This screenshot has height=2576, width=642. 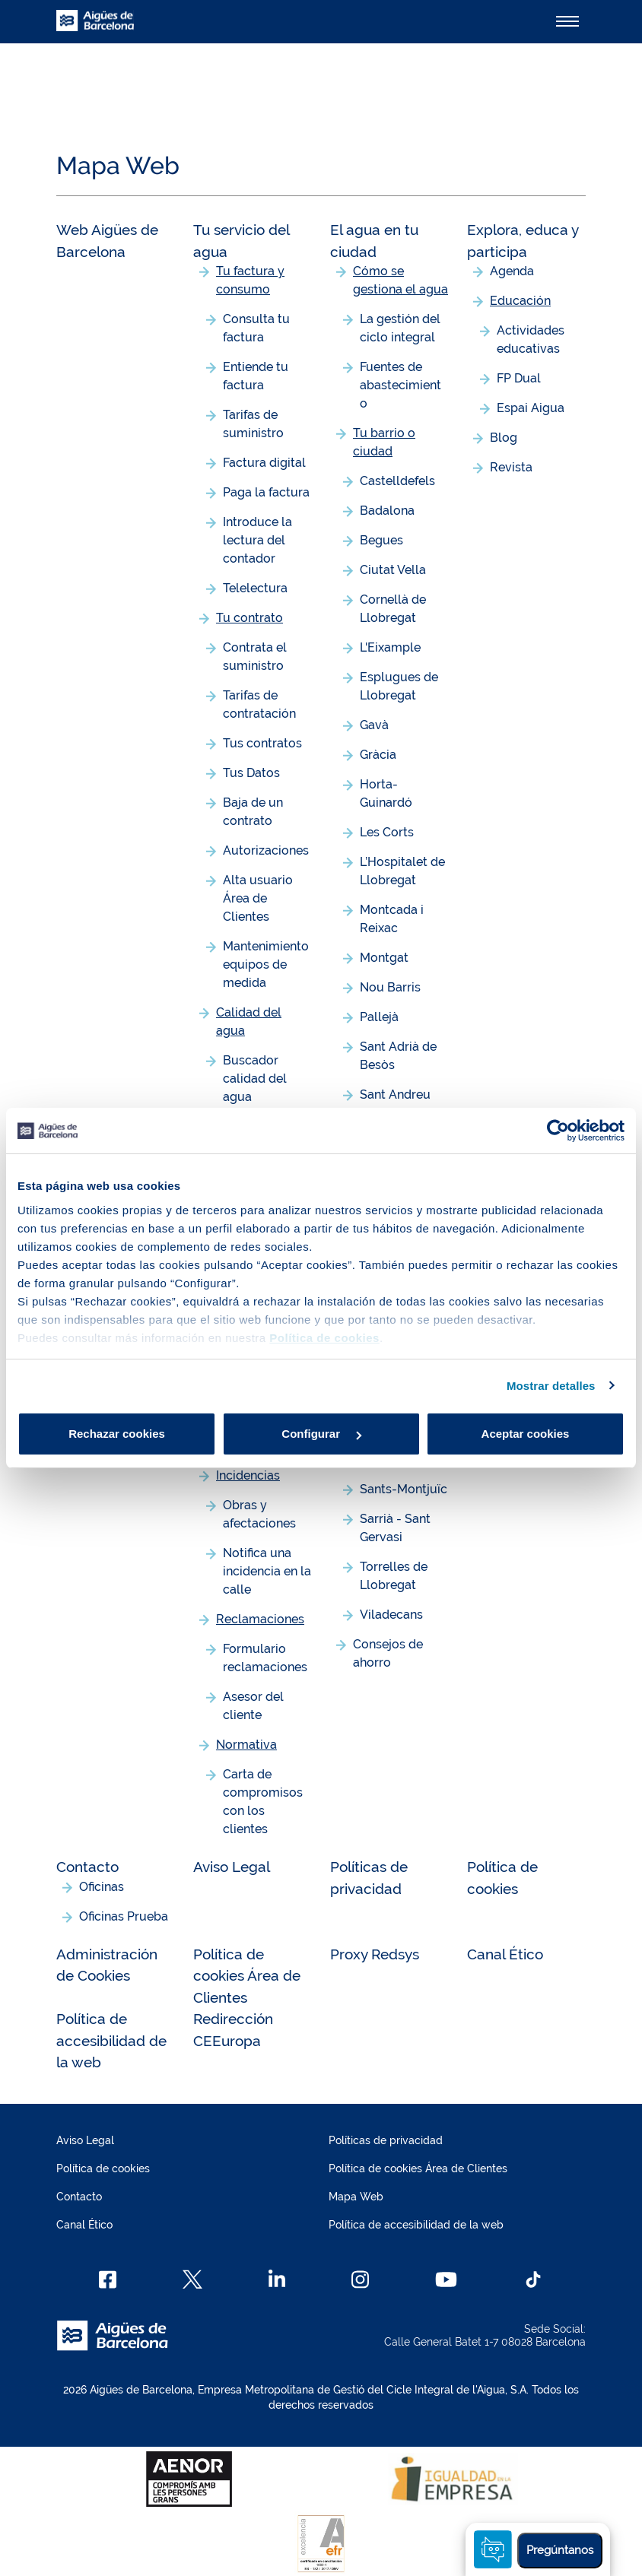 What do you see at coordinates (505, 1954) in the screenshot?
I see `Canal Ético` at bounding box center [505, 1954].